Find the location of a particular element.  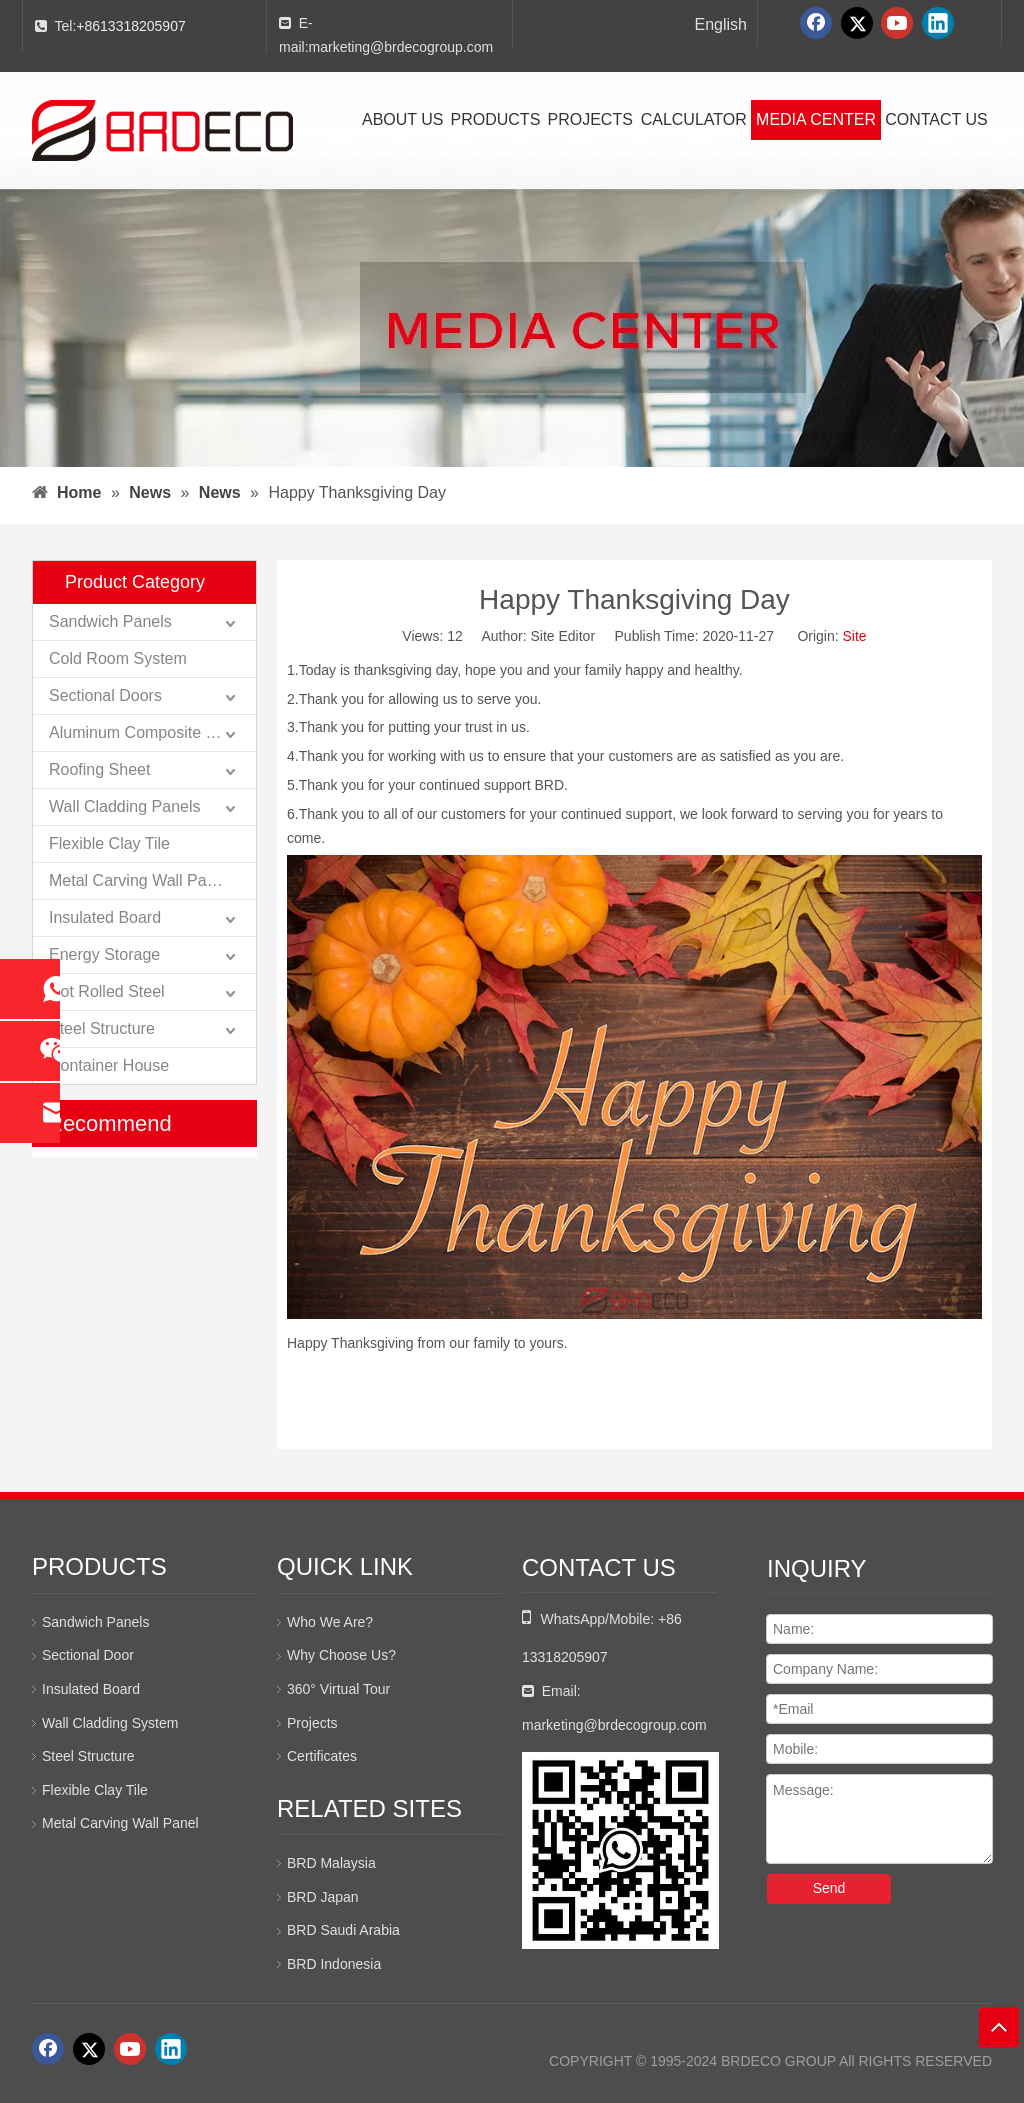

Send is located at coordinates (829, 1888).